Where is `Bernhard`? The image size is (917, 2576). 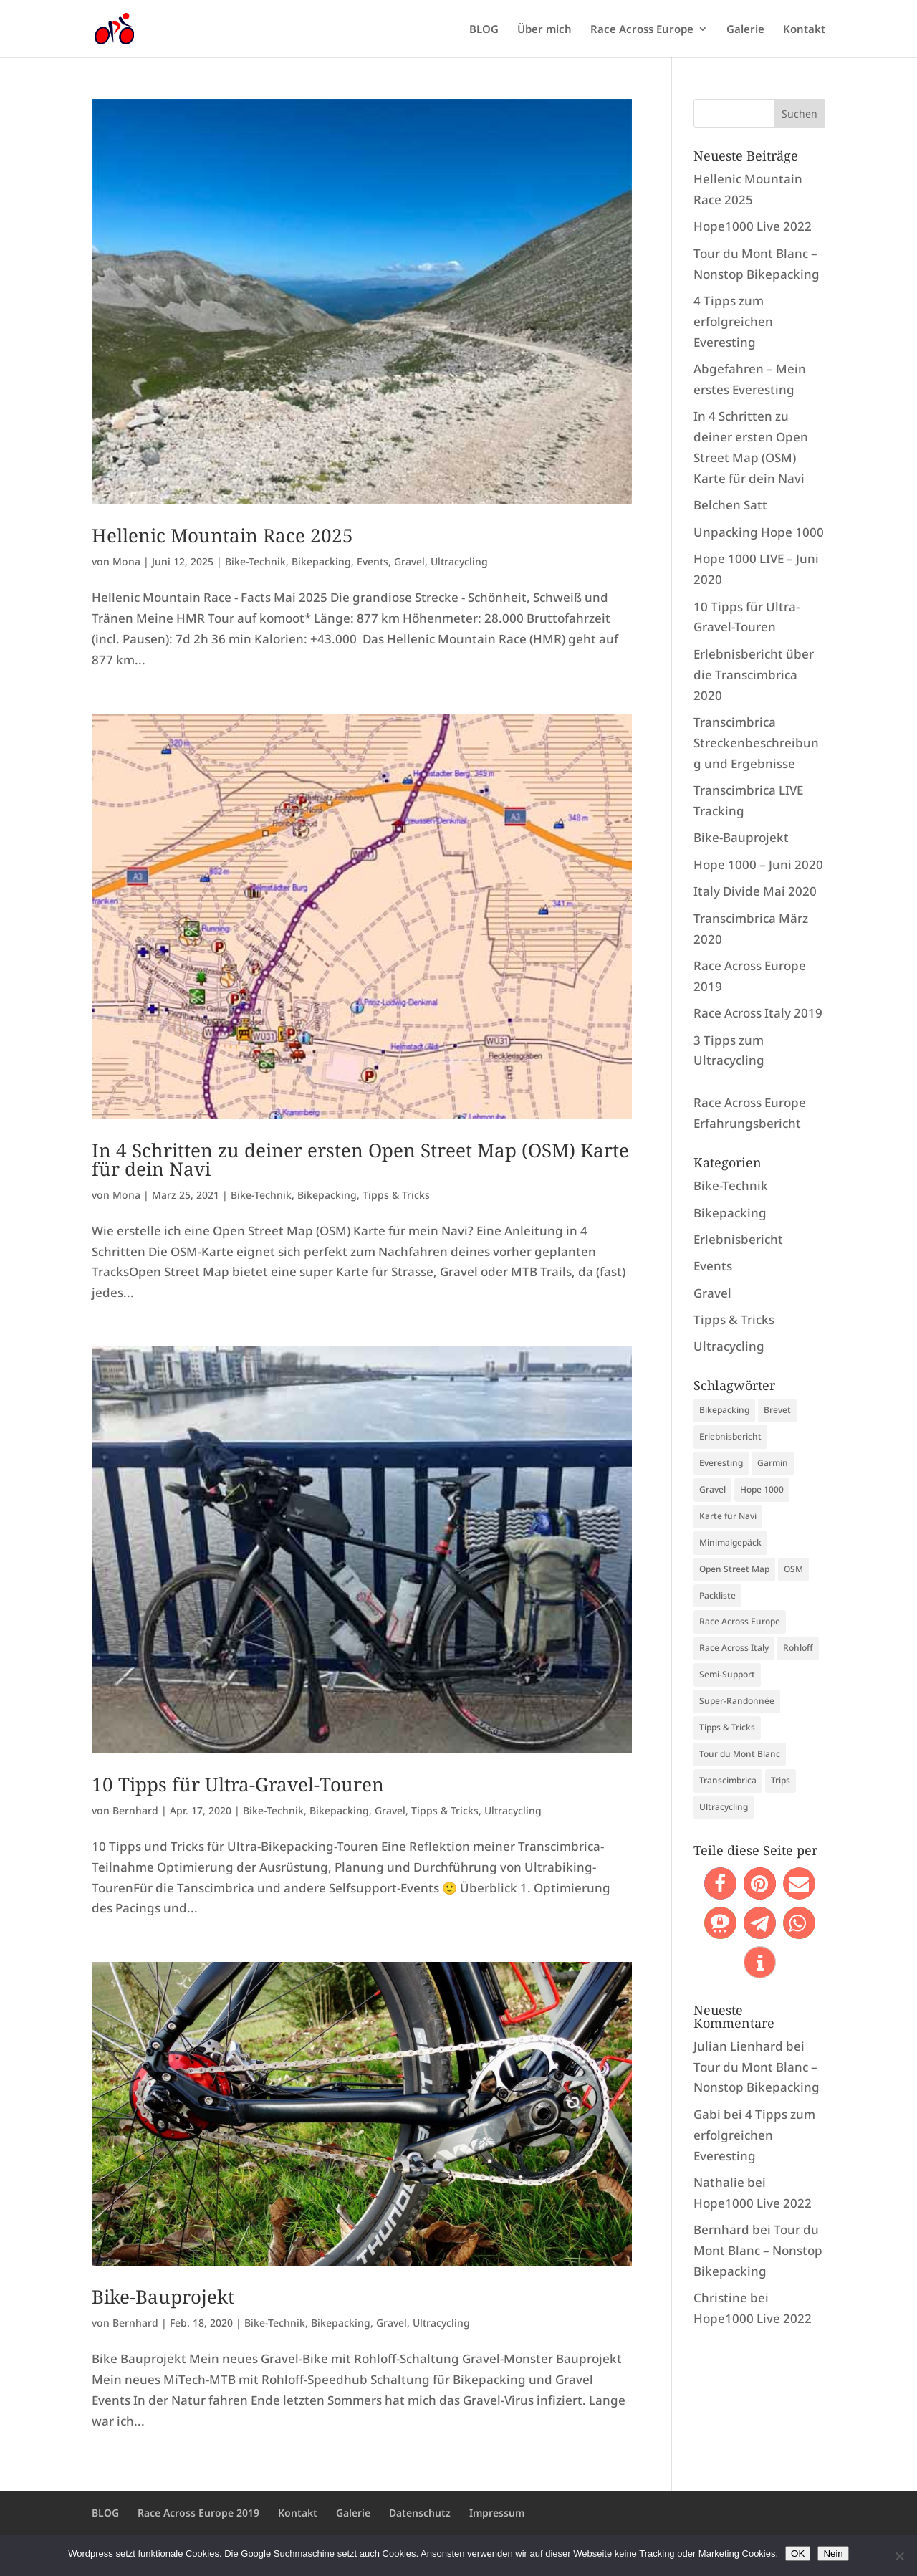 Bernhard is located at coordinates (135, 1810).